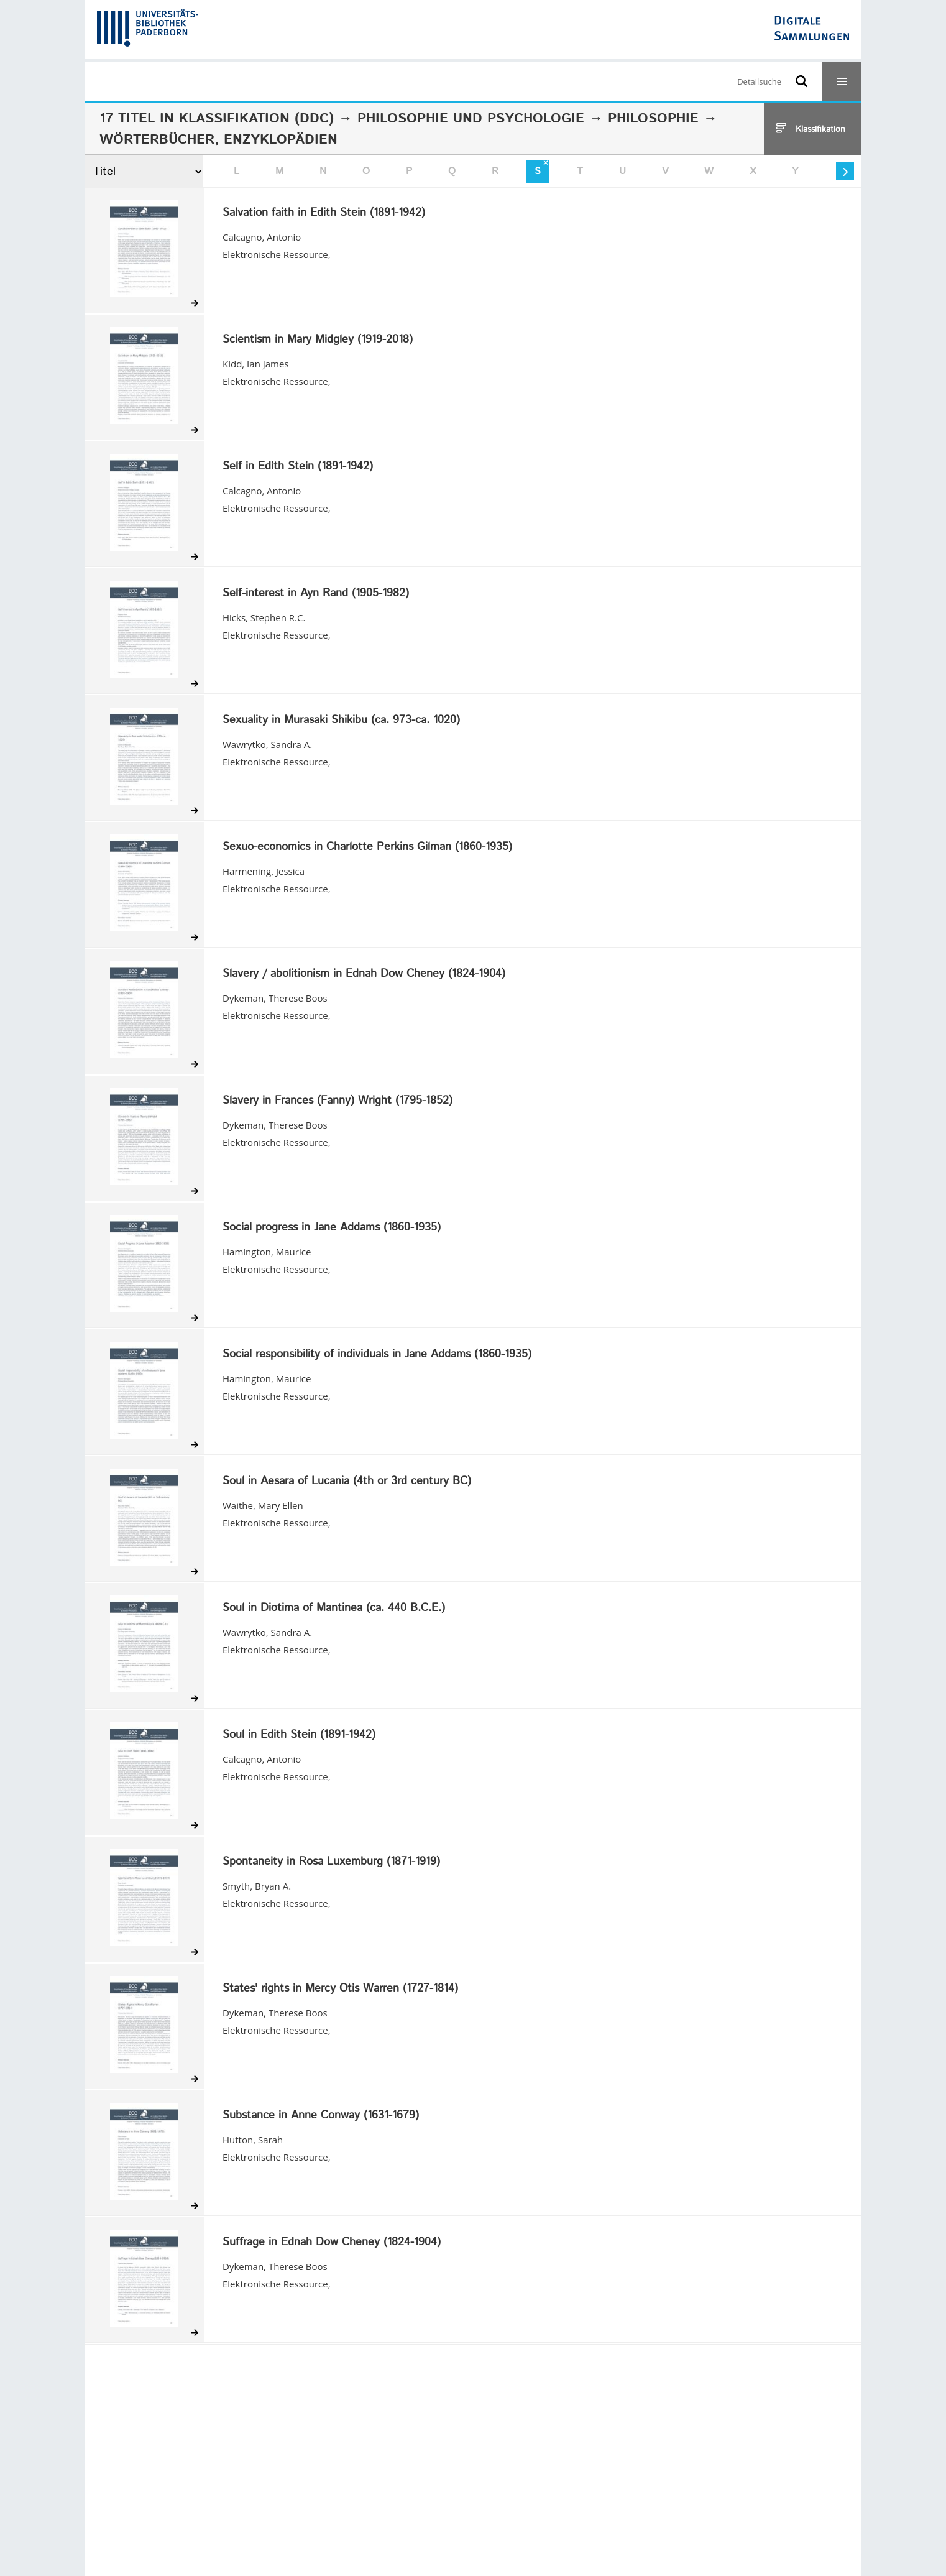 The height and width of the screenshot is (2576, 946). Describe the element at coordinates (347, 1482) in the screenshot. I see `Soul in Aesara of Lucania (4th or 3rd century BC)` at that location.